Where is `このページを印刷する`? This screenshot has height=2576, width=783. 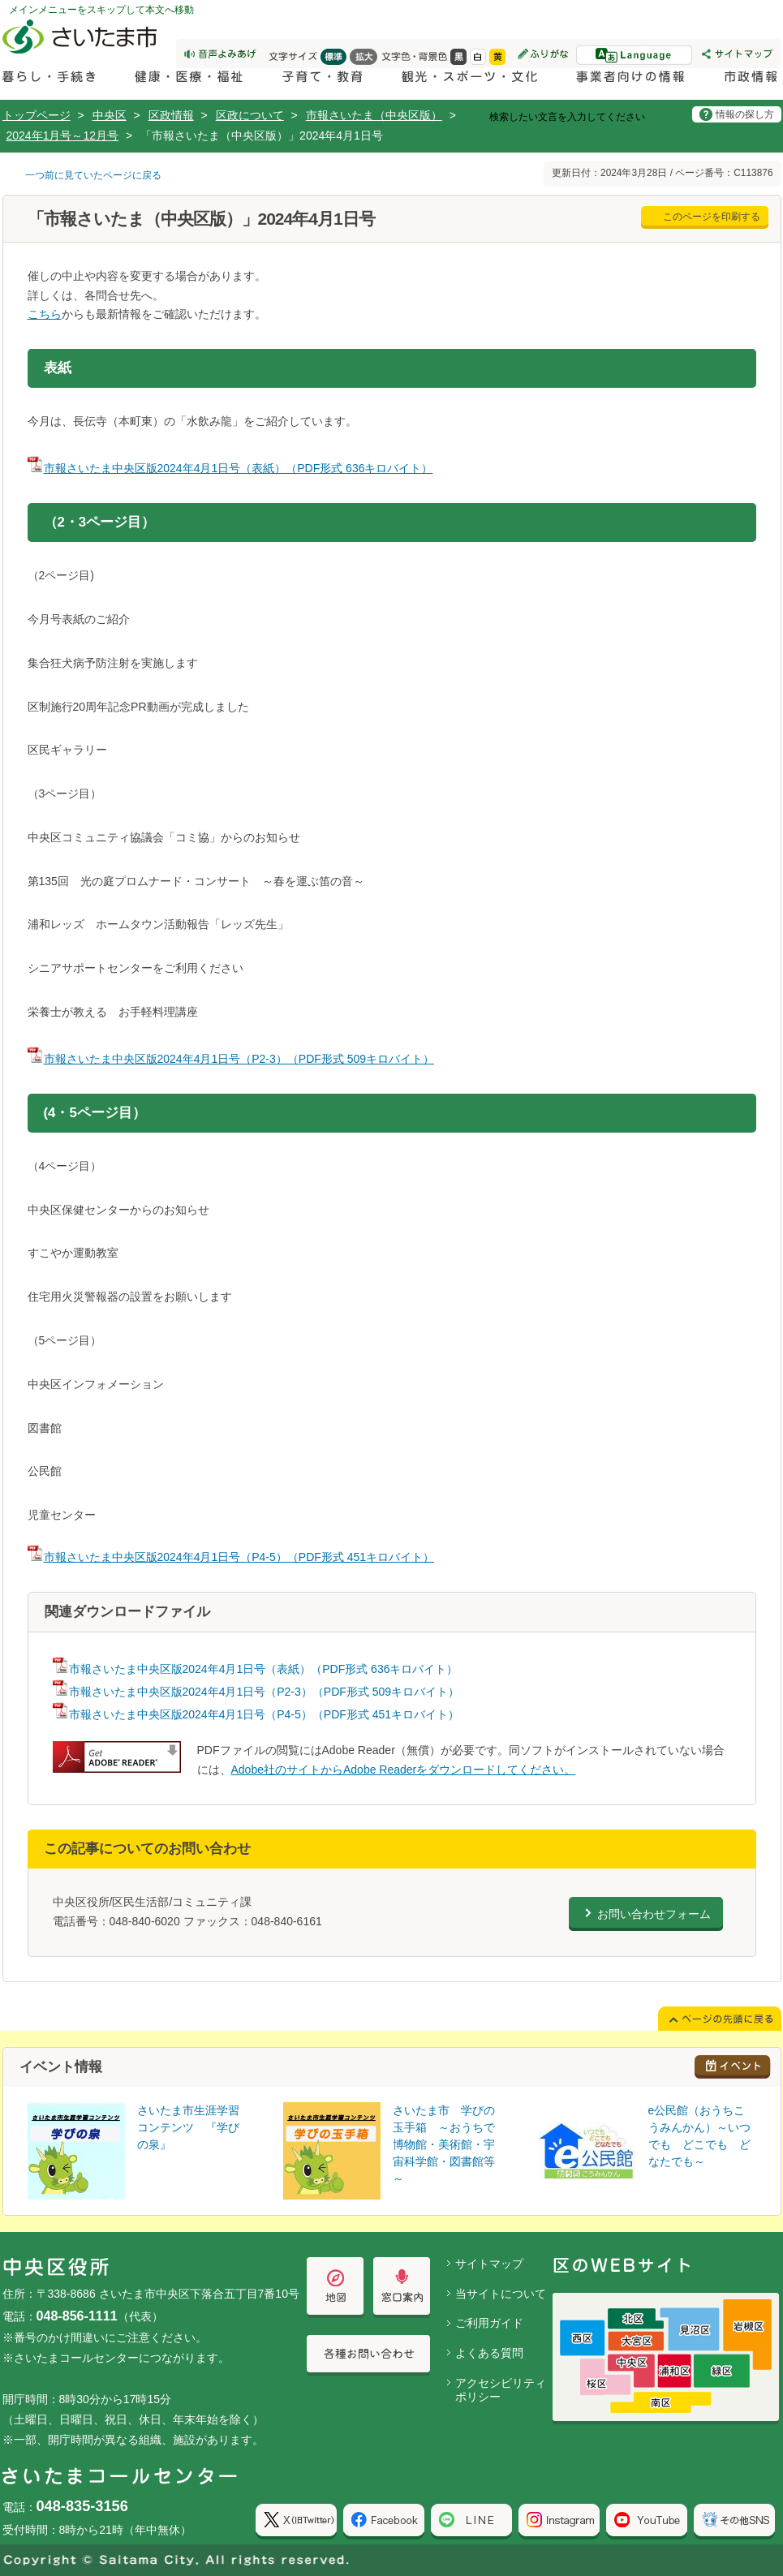 このページを印刷する is located at coordinates (711, 216).